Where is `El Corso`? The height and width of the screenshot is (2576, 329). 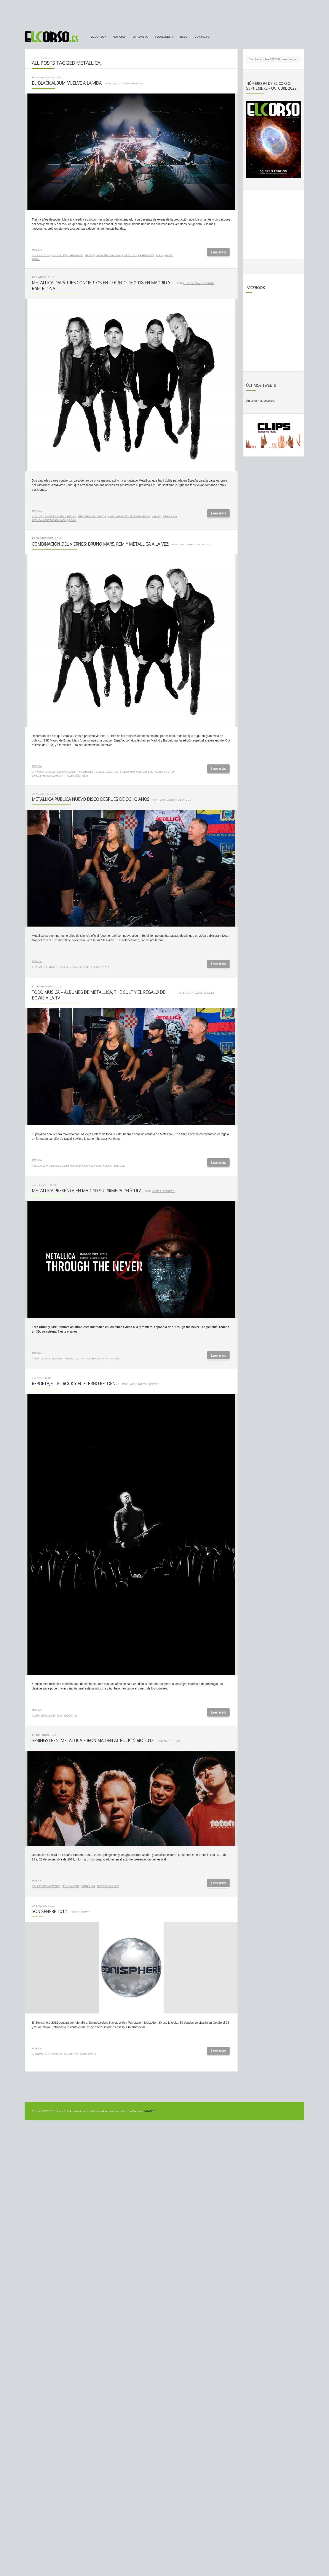 El Corso is located at coordinates (84, 1912).